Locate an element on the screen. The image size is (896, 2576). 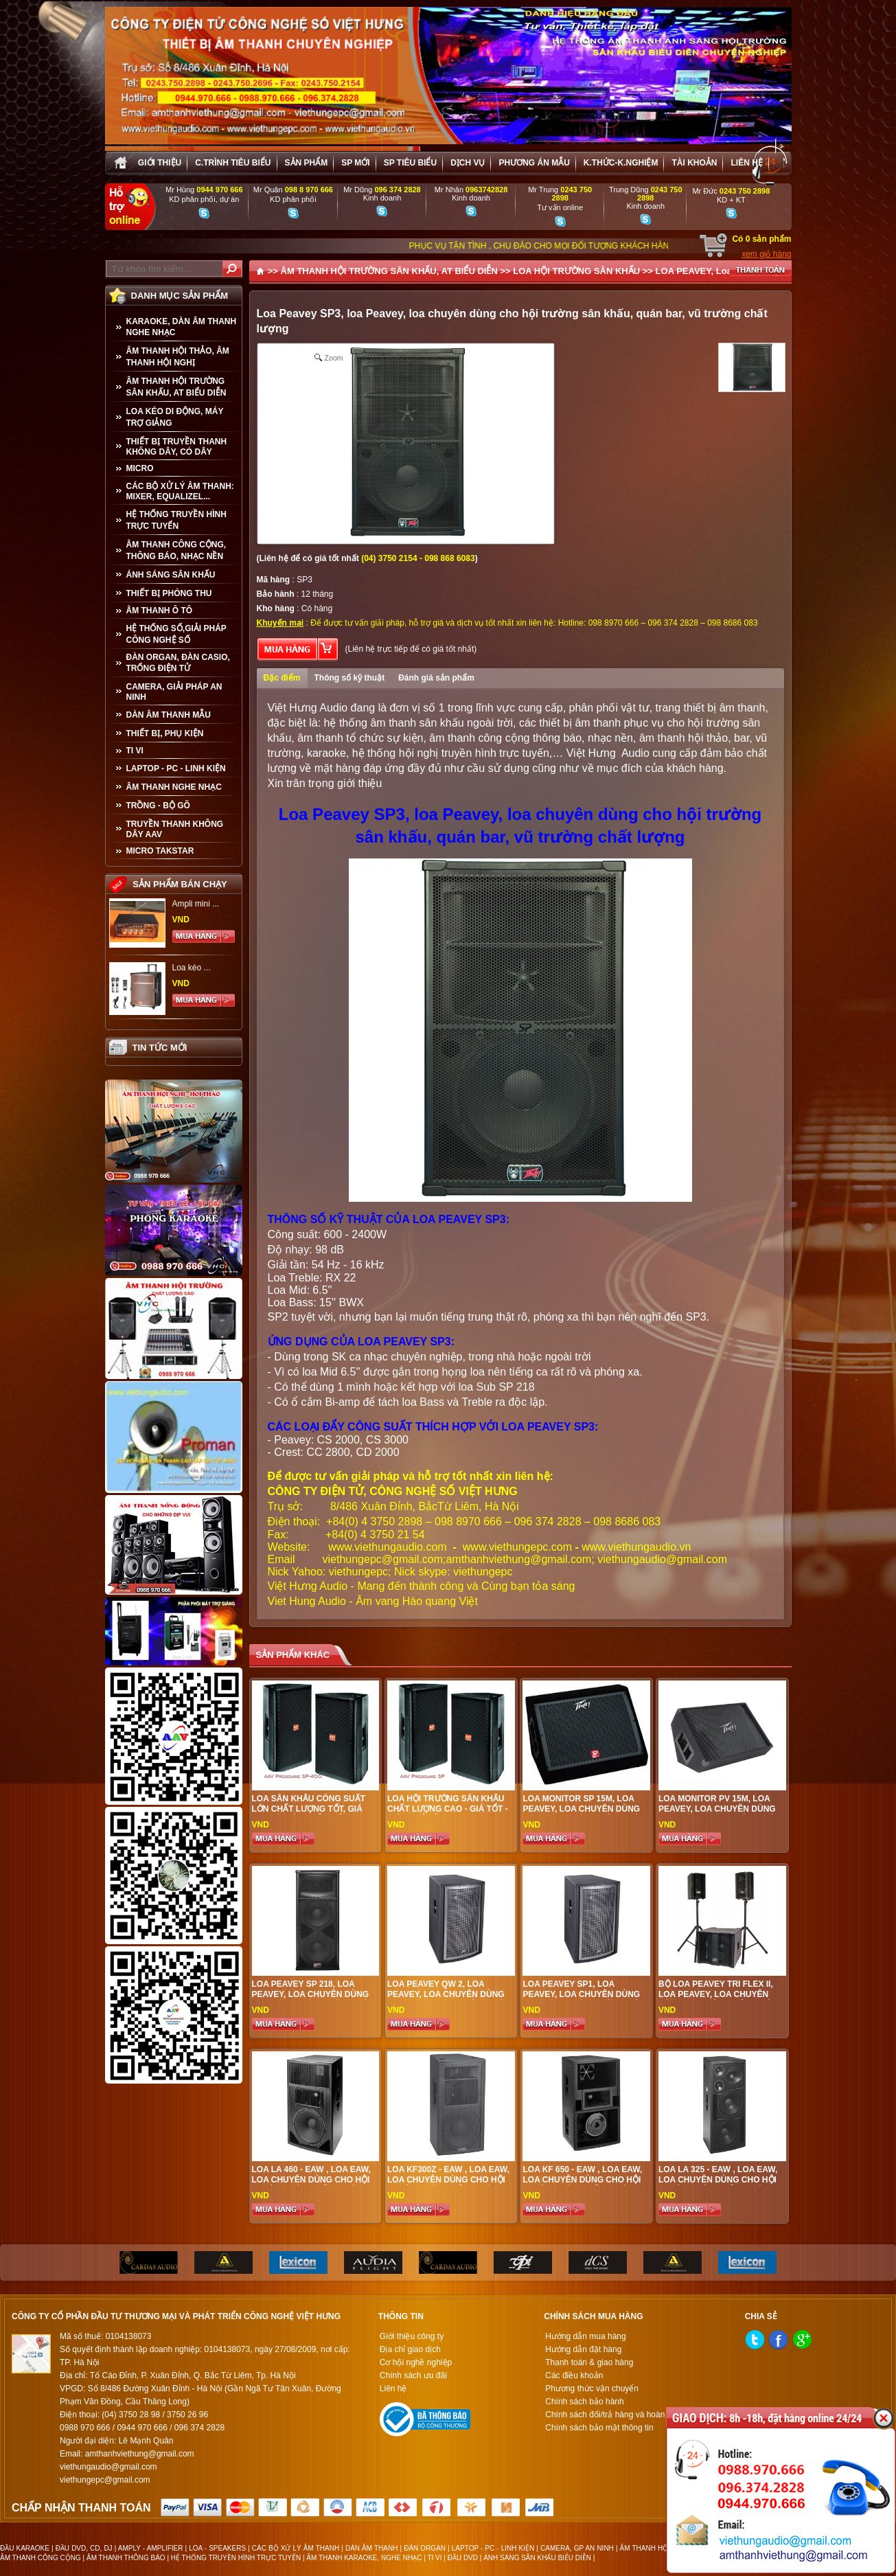
Chính sách đổi/trả hàng và hoàn tiền is located at coordinates (612, 2414).